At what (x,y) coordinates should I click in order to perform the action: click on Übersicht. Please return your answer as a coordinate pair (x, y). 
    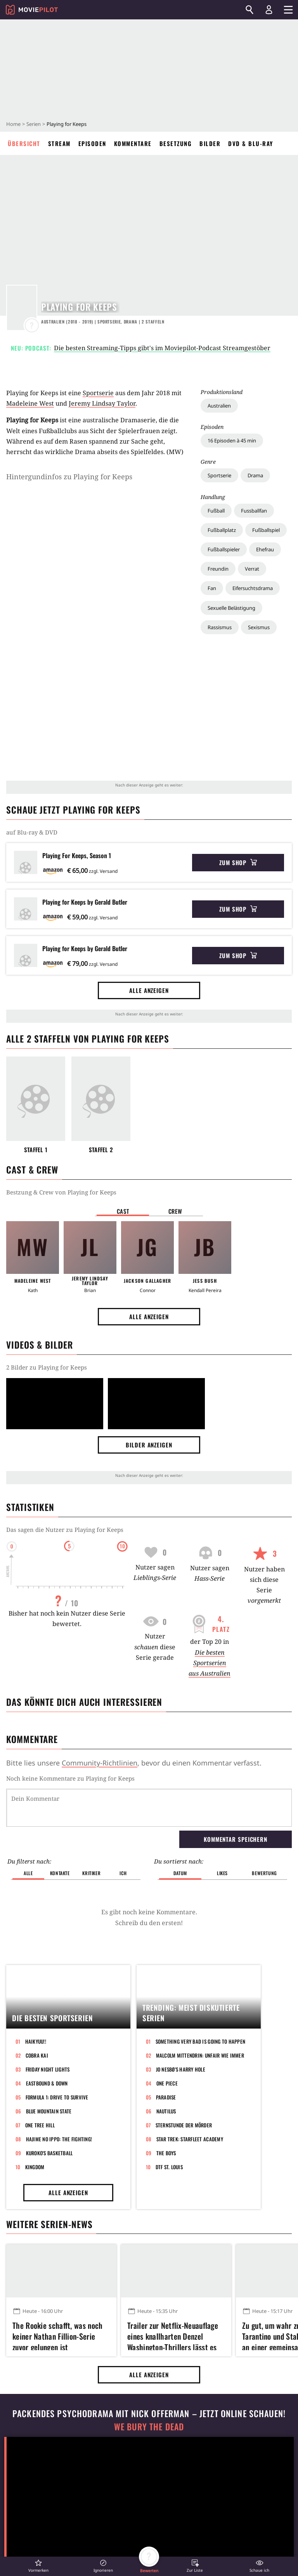
    Looking at the image, I should click on (24, 143).